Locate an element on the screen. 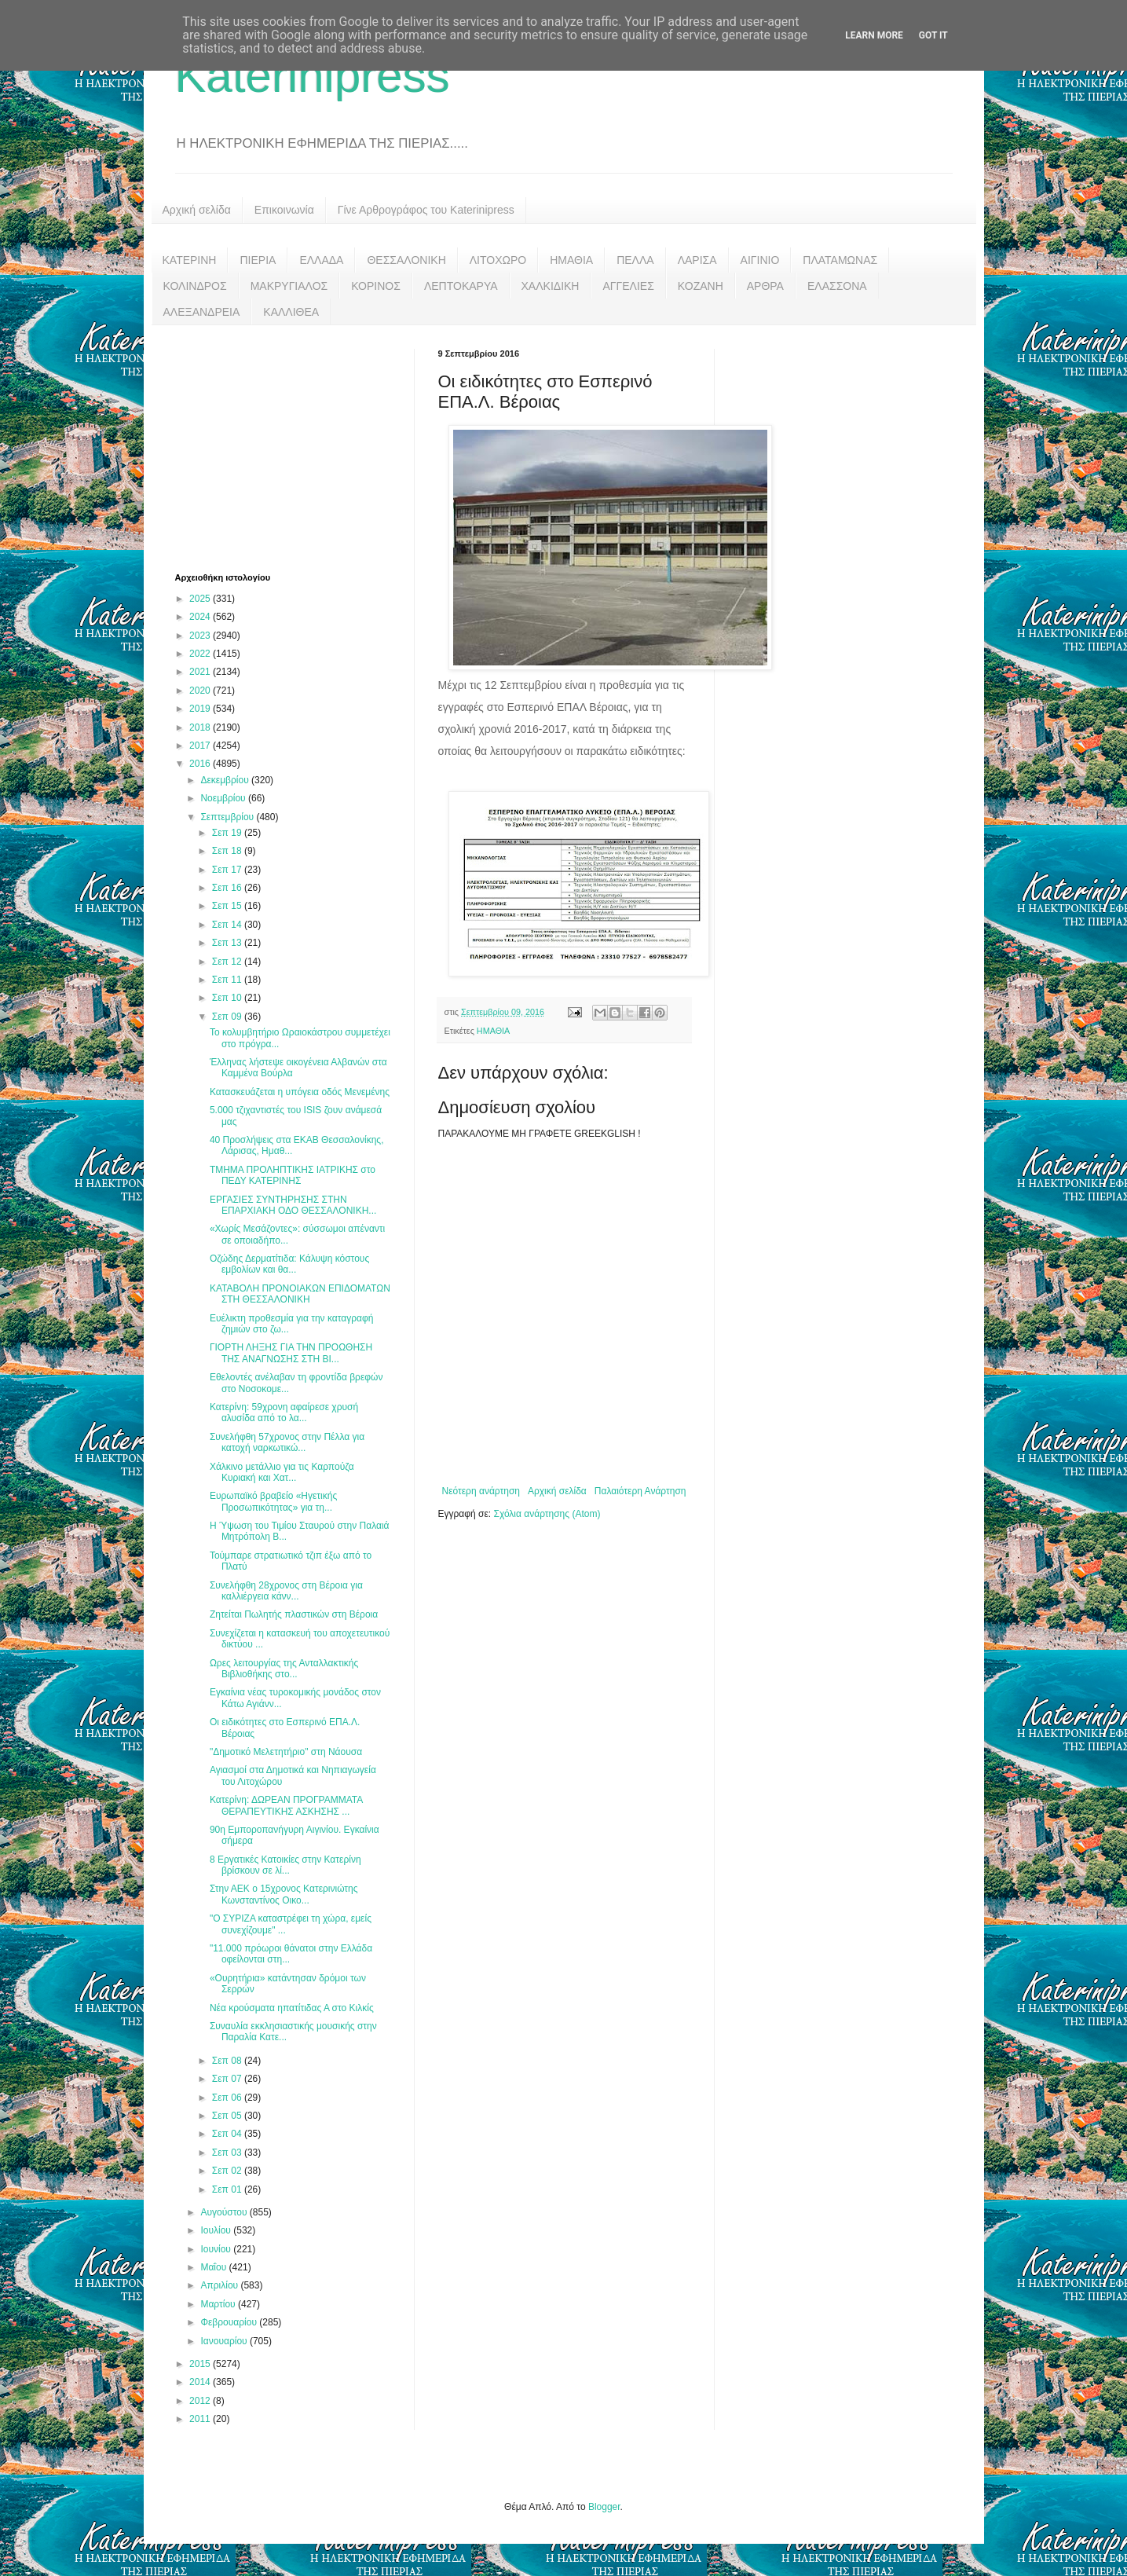  Σεπ 07 is located at coordinates (228, 2078).